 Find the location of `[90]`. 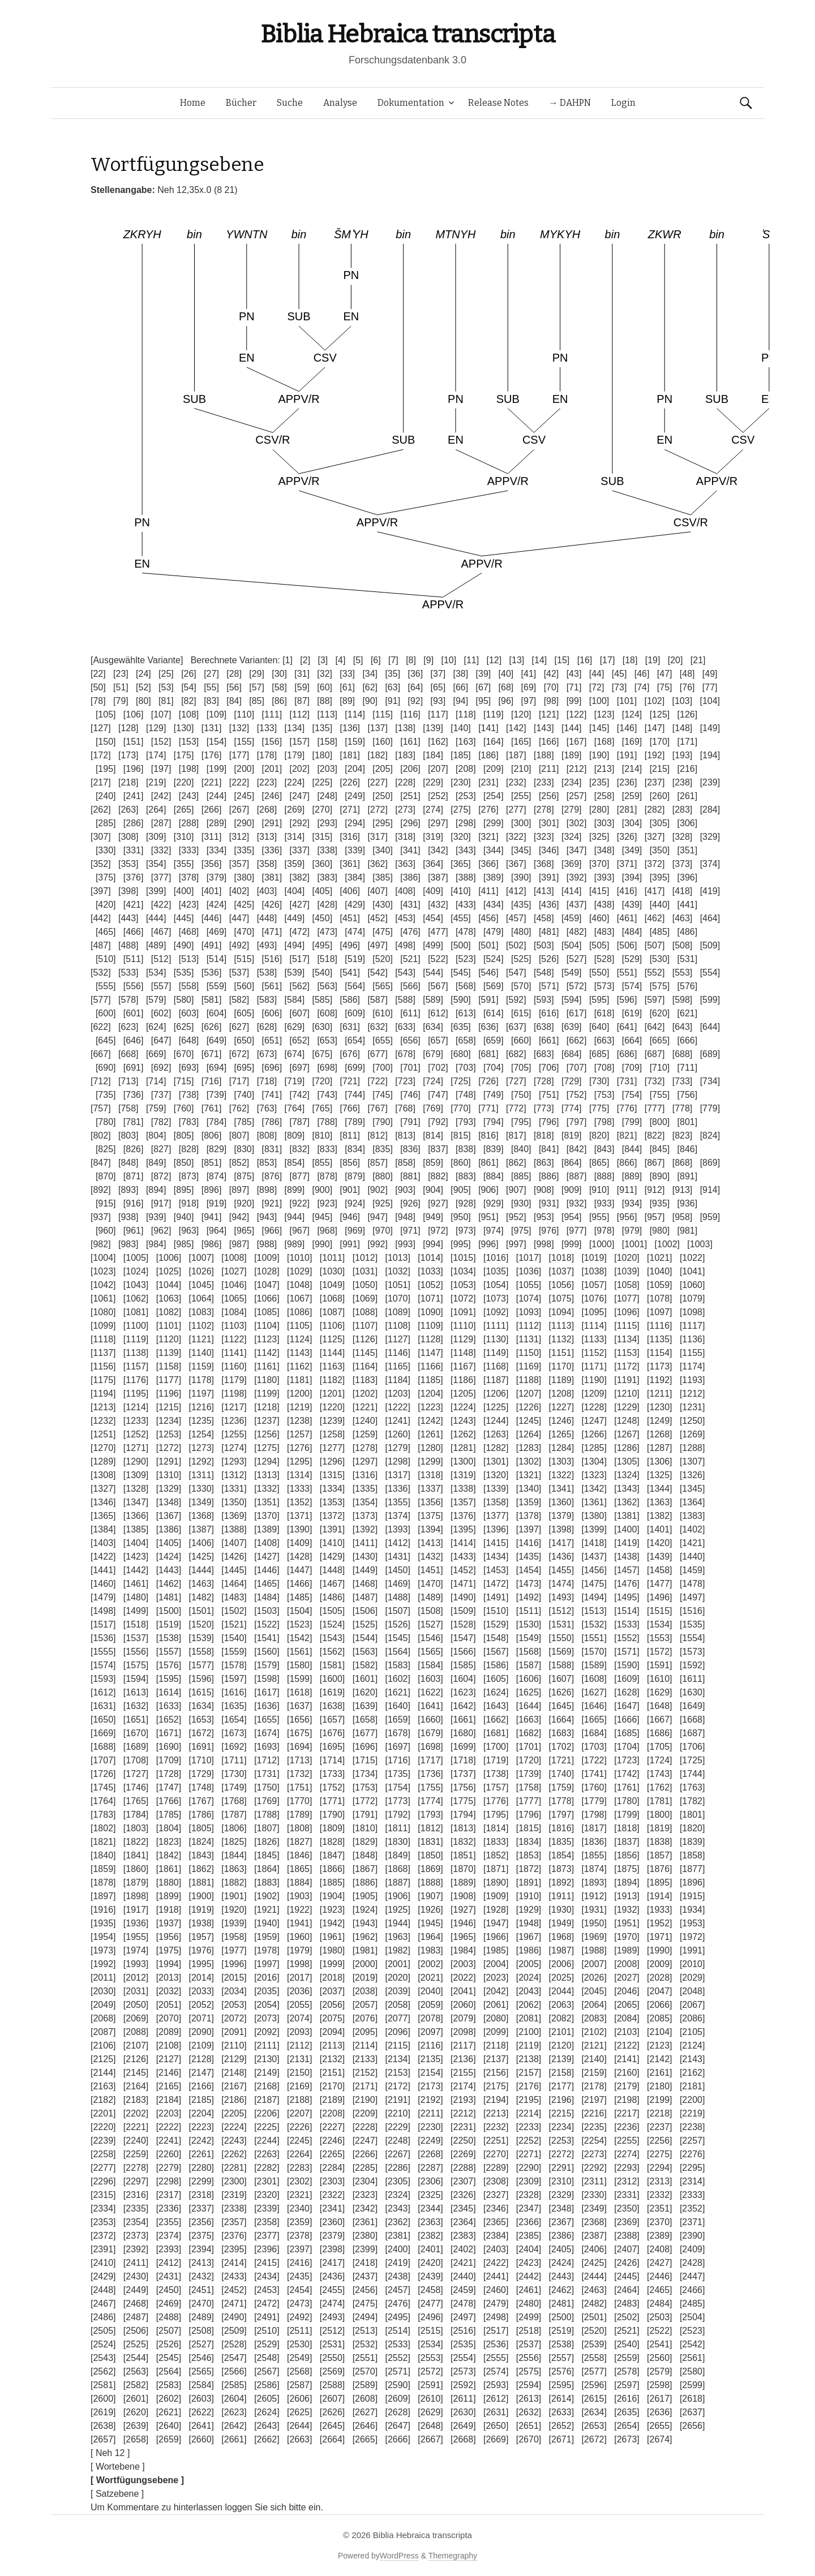

[90] is located at coordinates (370, 701).